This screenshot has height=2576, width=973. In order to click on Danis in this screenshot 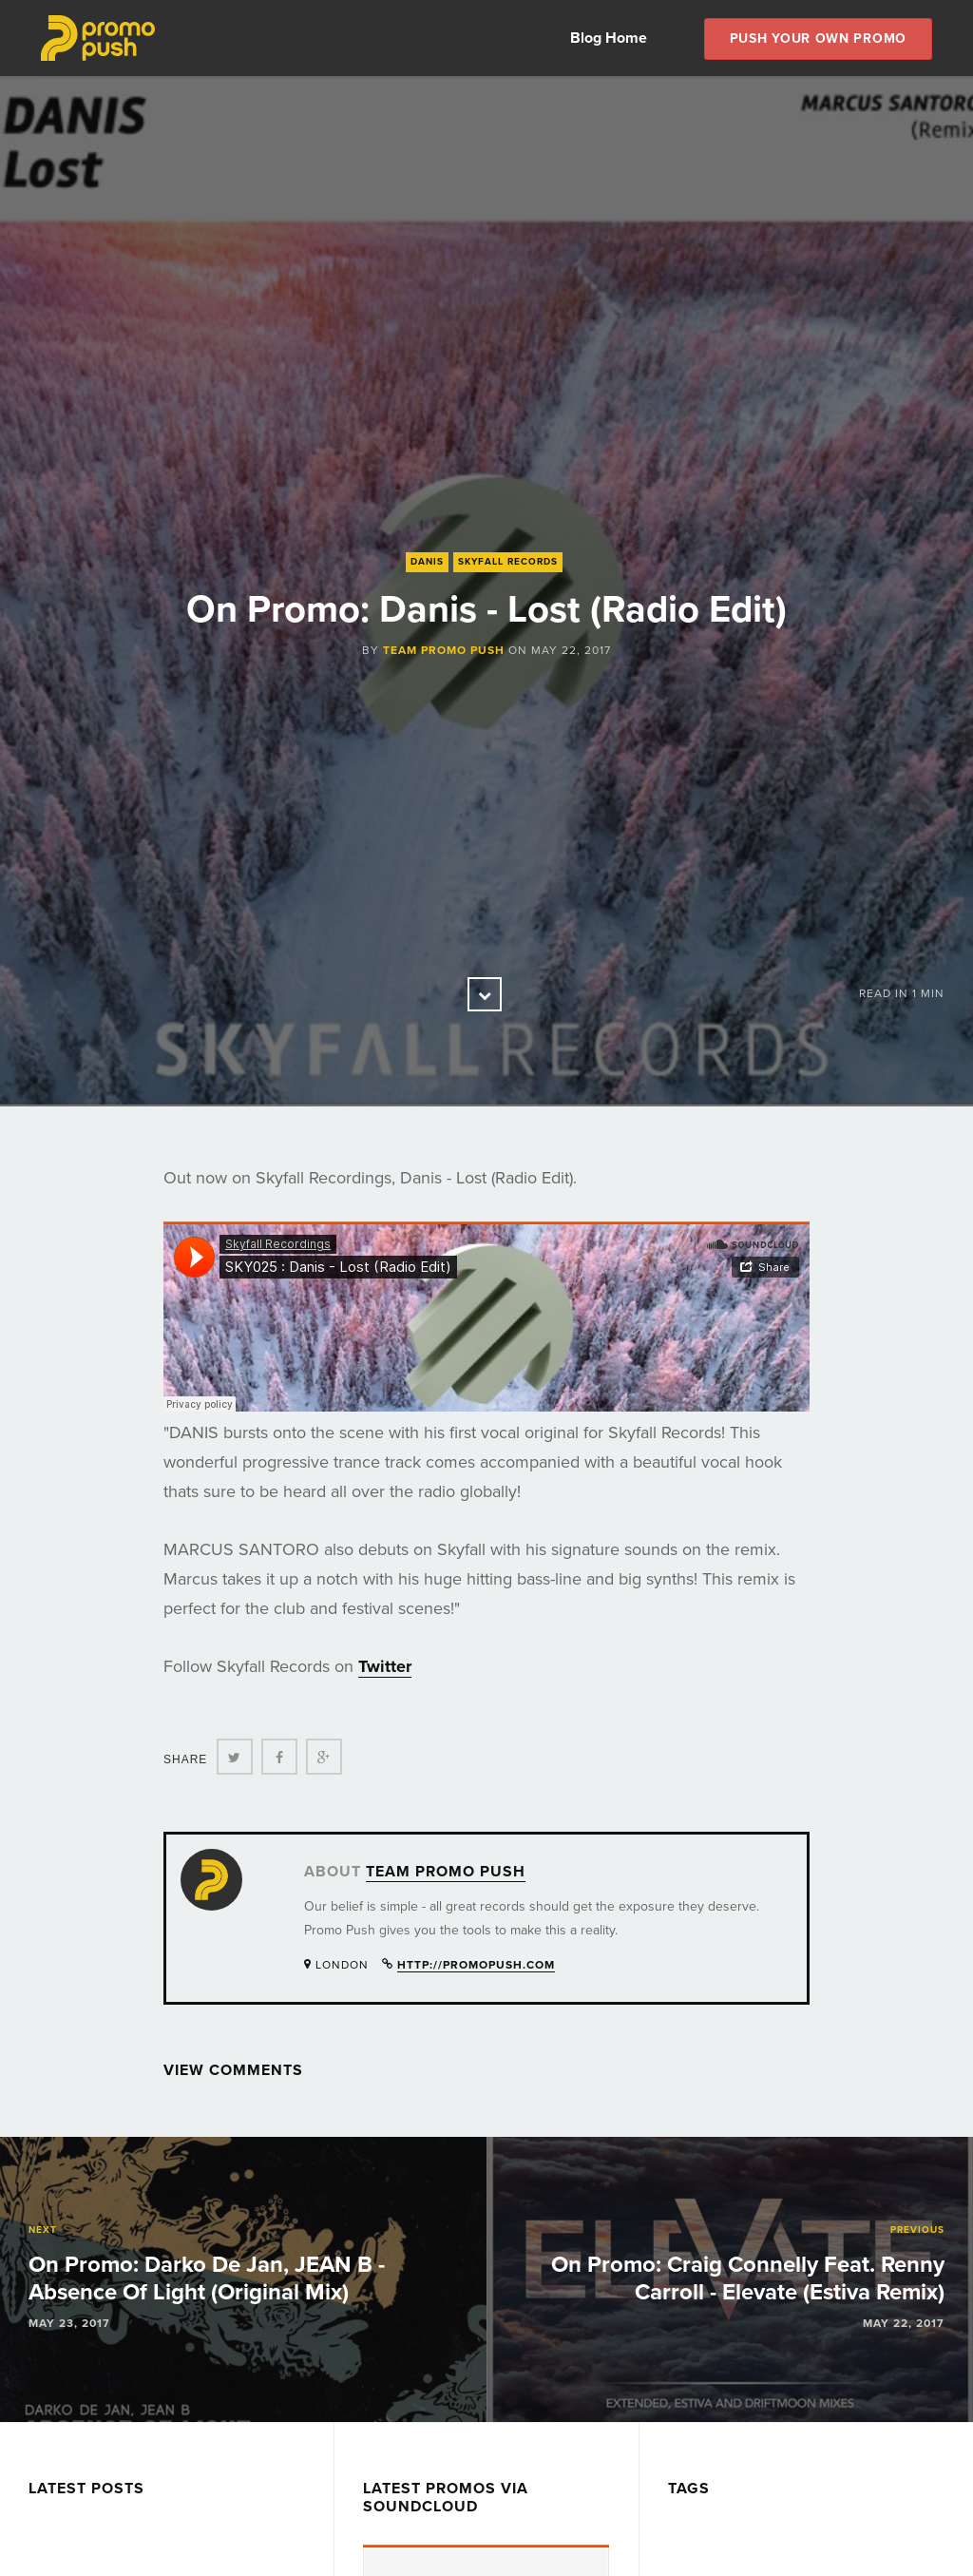, I will do `click(427, 561)`.